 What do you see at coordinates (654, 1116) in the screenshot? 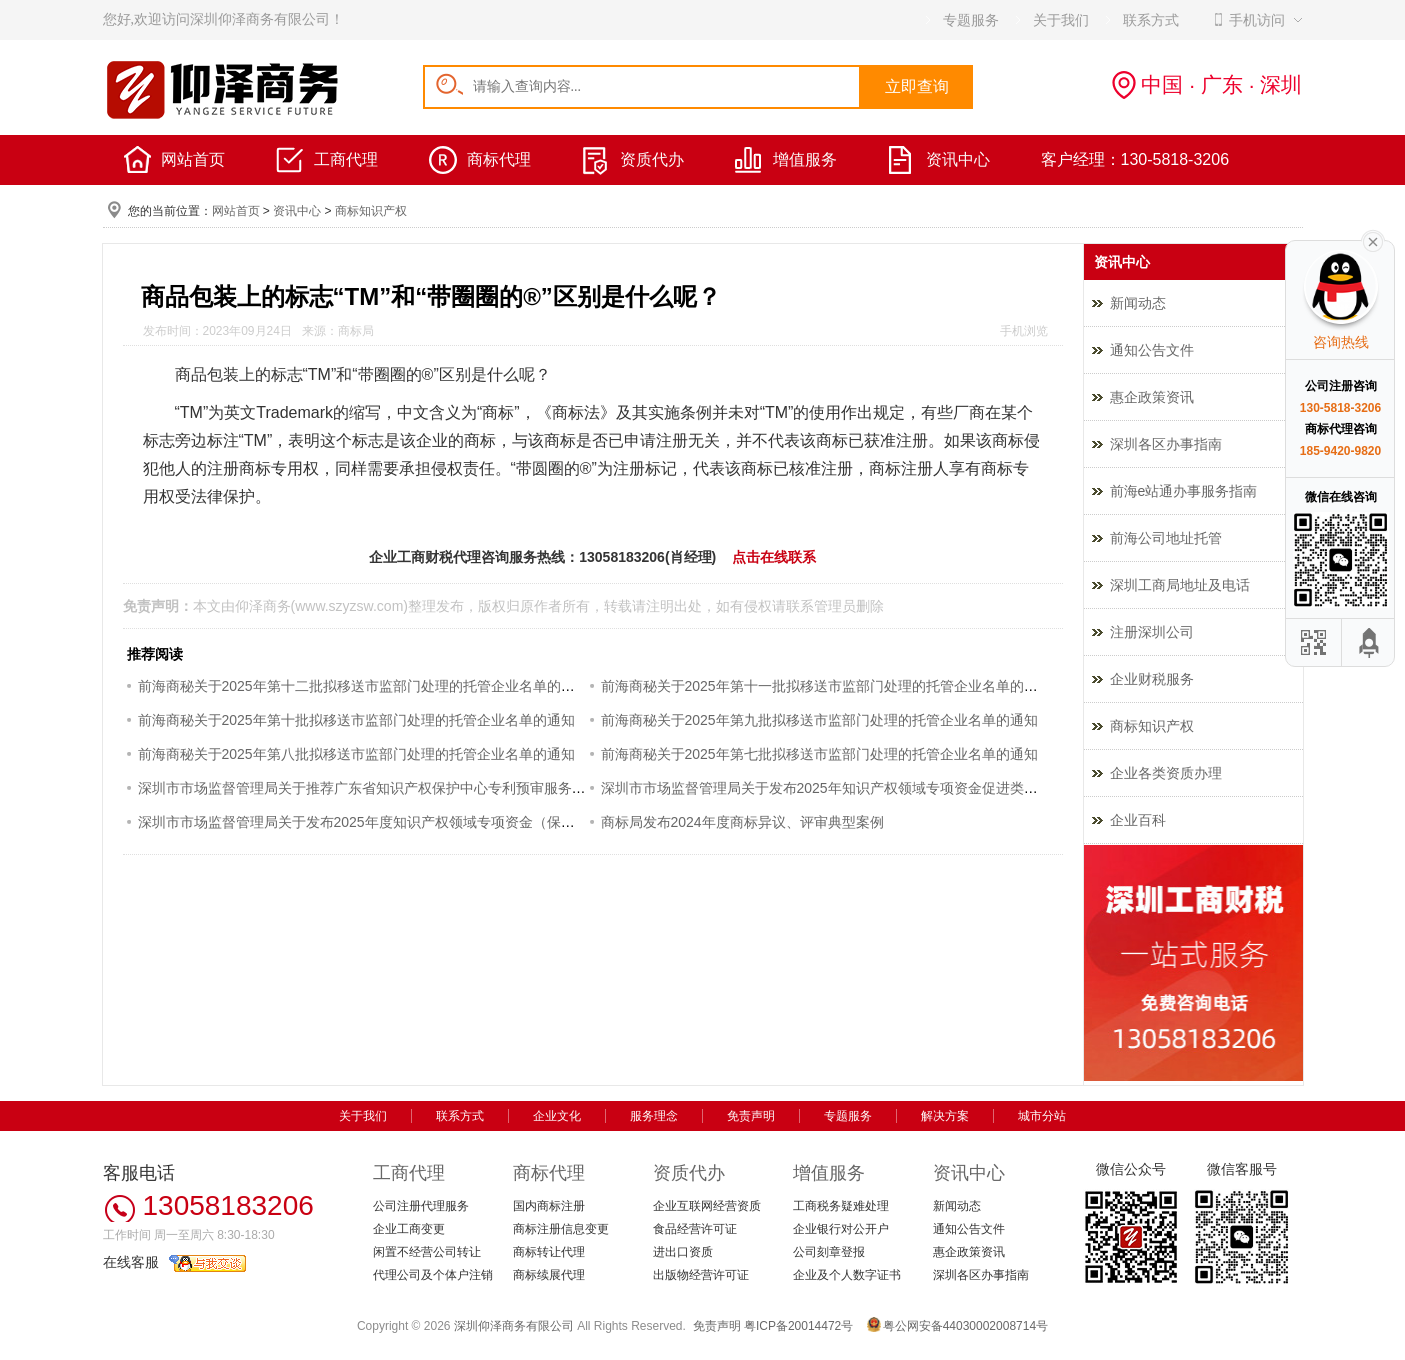
I see `服务理念` at bounding box center [654, 1116].